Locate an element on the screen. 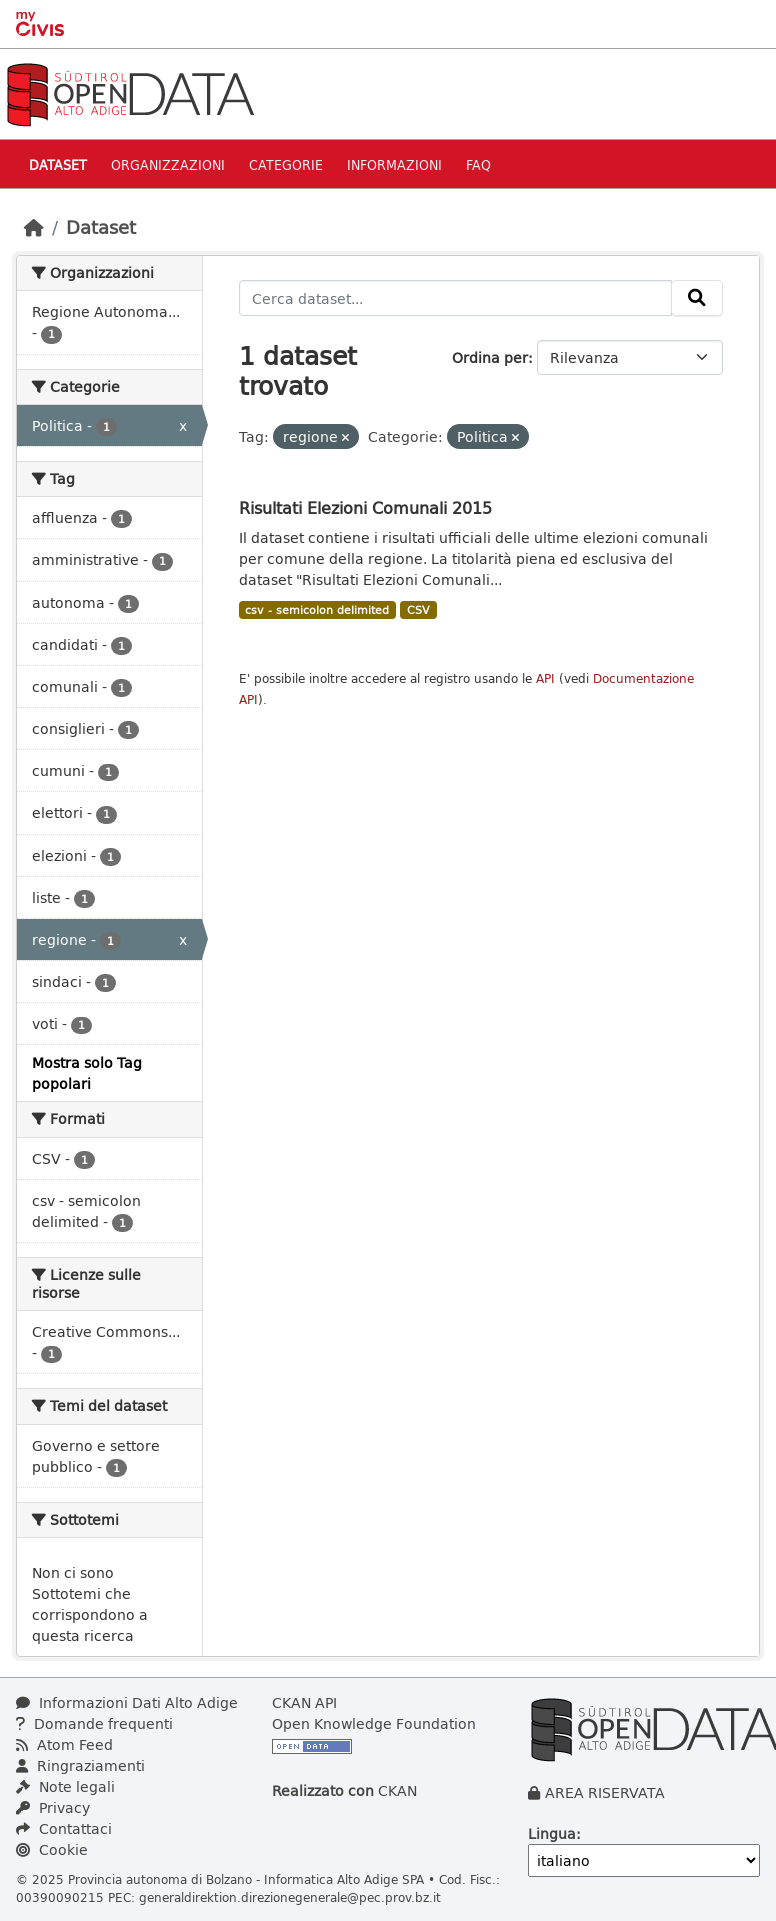  Atom Feed is located at coordinates (64, 1744).